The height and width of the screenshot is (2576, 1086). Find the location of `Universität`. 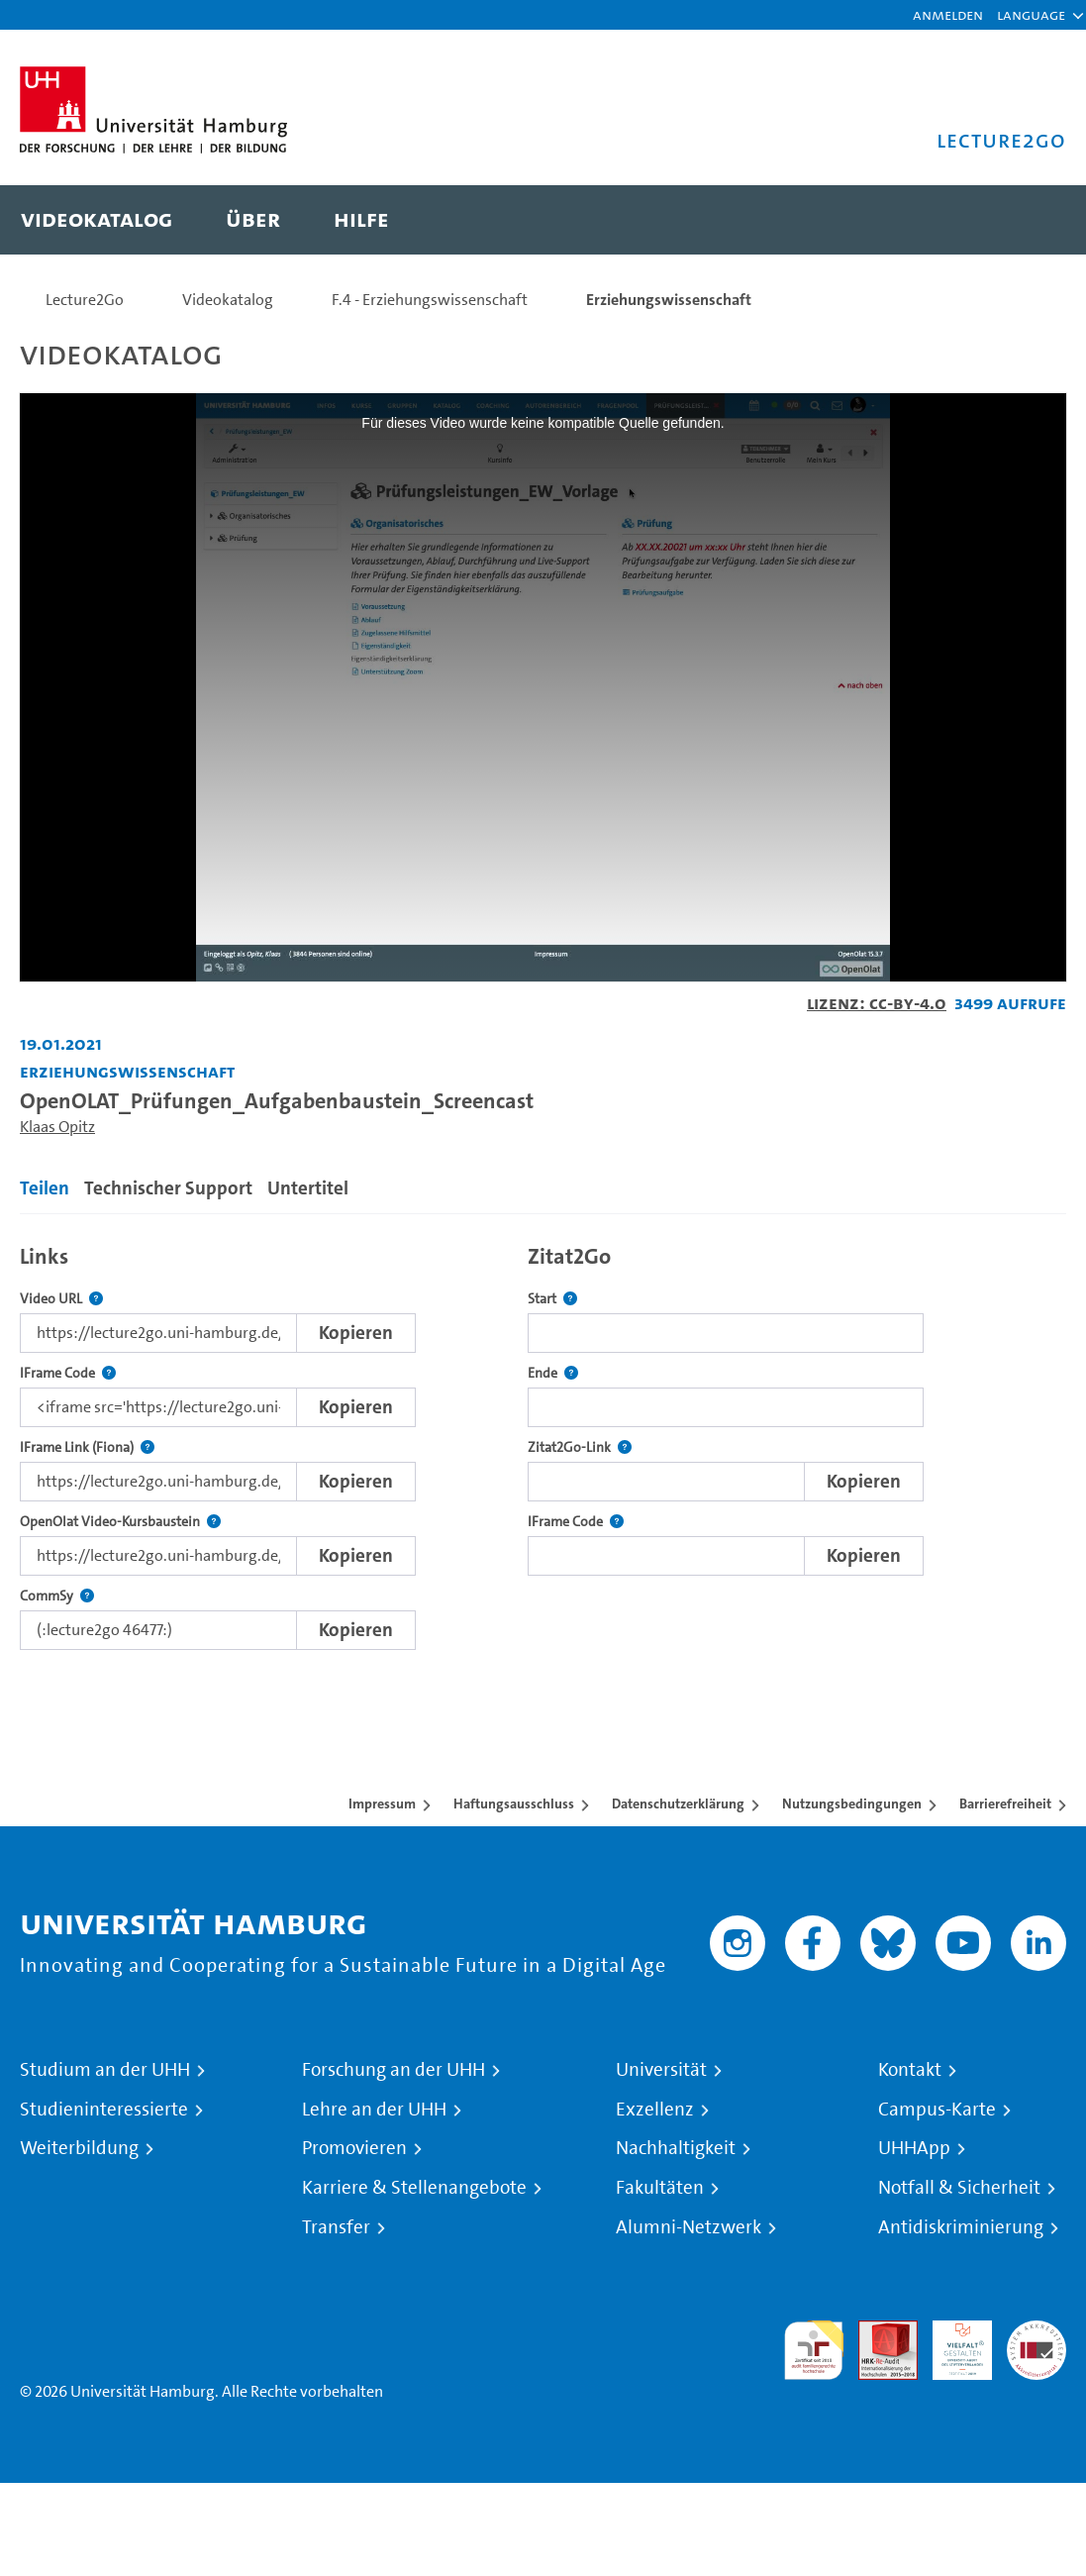

Universität is located at coordinates (661, 2070).